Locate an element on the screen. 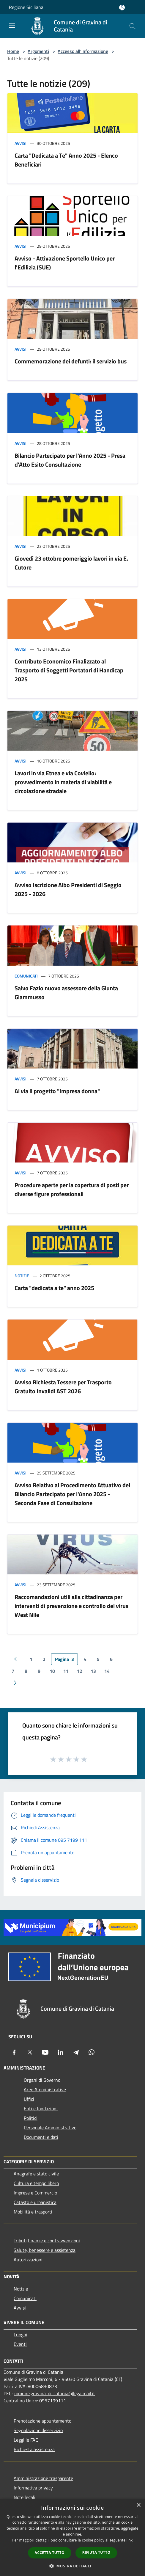 This screenshot has height=2576, width=145. 12 is located at coordinates (79, 1671).